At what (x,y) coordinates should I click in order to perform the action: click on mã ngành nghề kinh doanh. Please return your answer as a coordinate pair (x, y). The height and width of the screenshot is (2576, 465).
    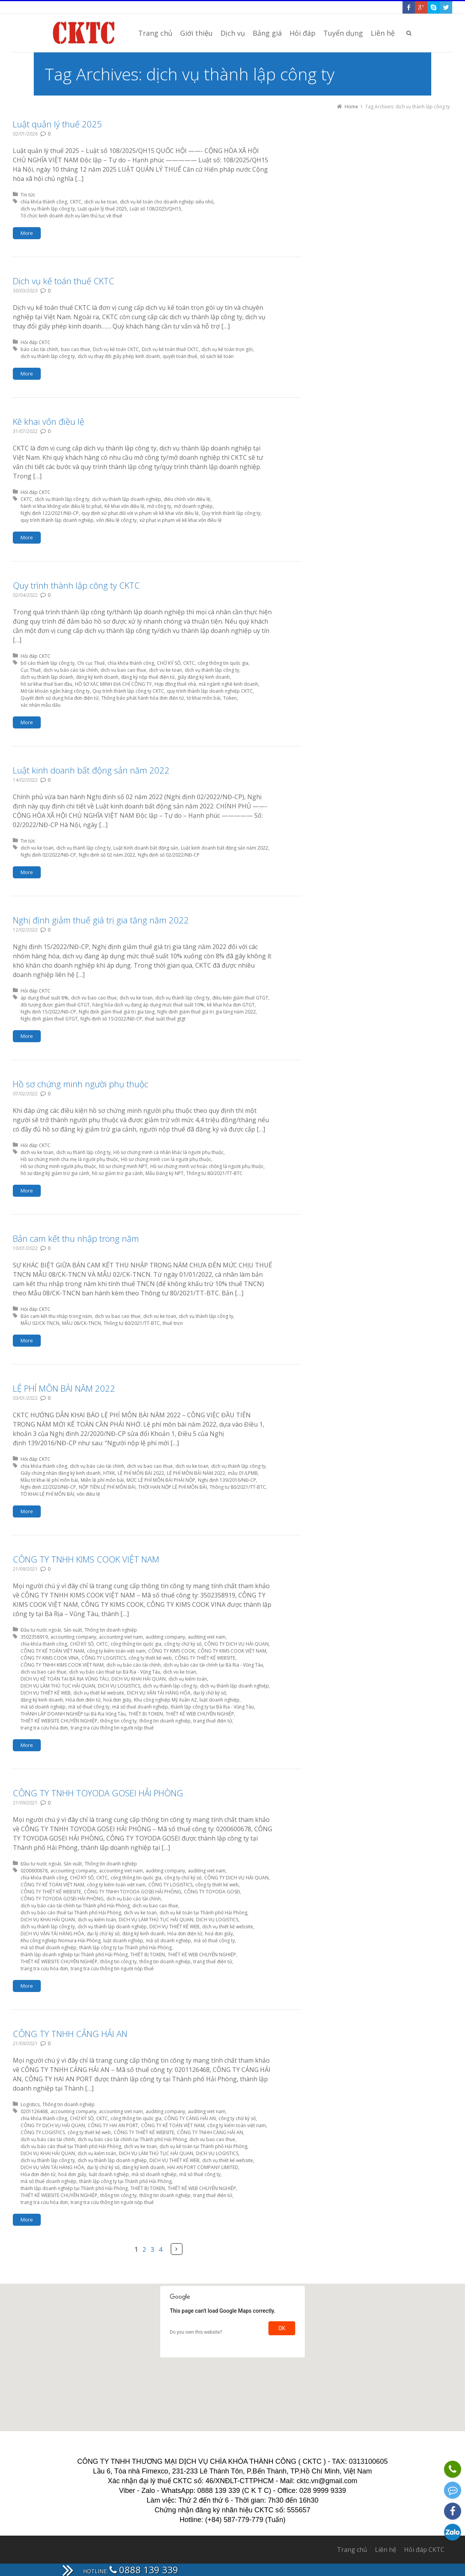
    Looking at the image, I should click on (228, 684).